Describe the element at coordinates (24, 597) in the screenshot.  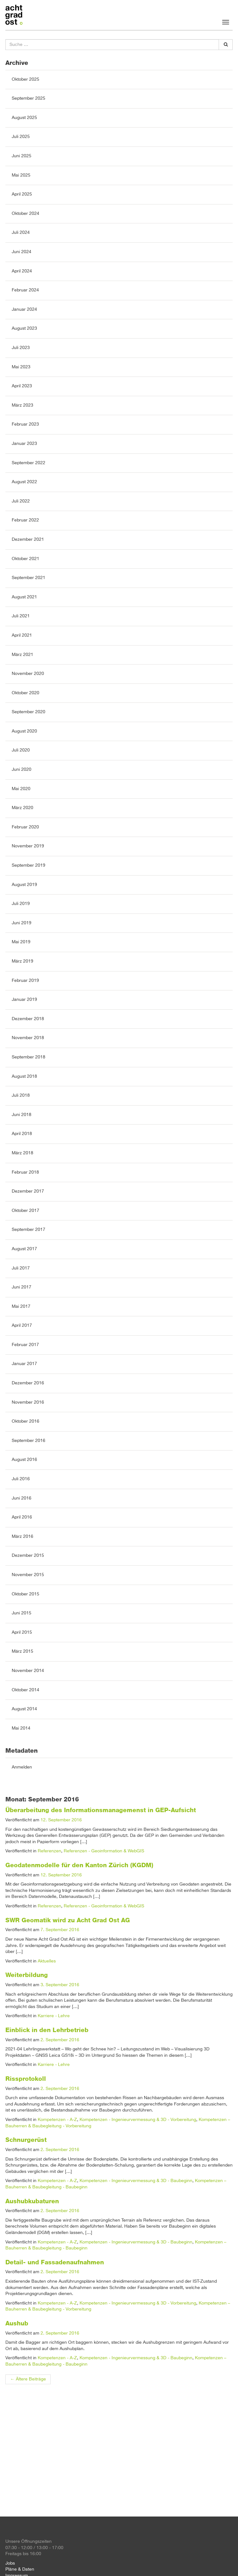
I see `August 2021` at that location.